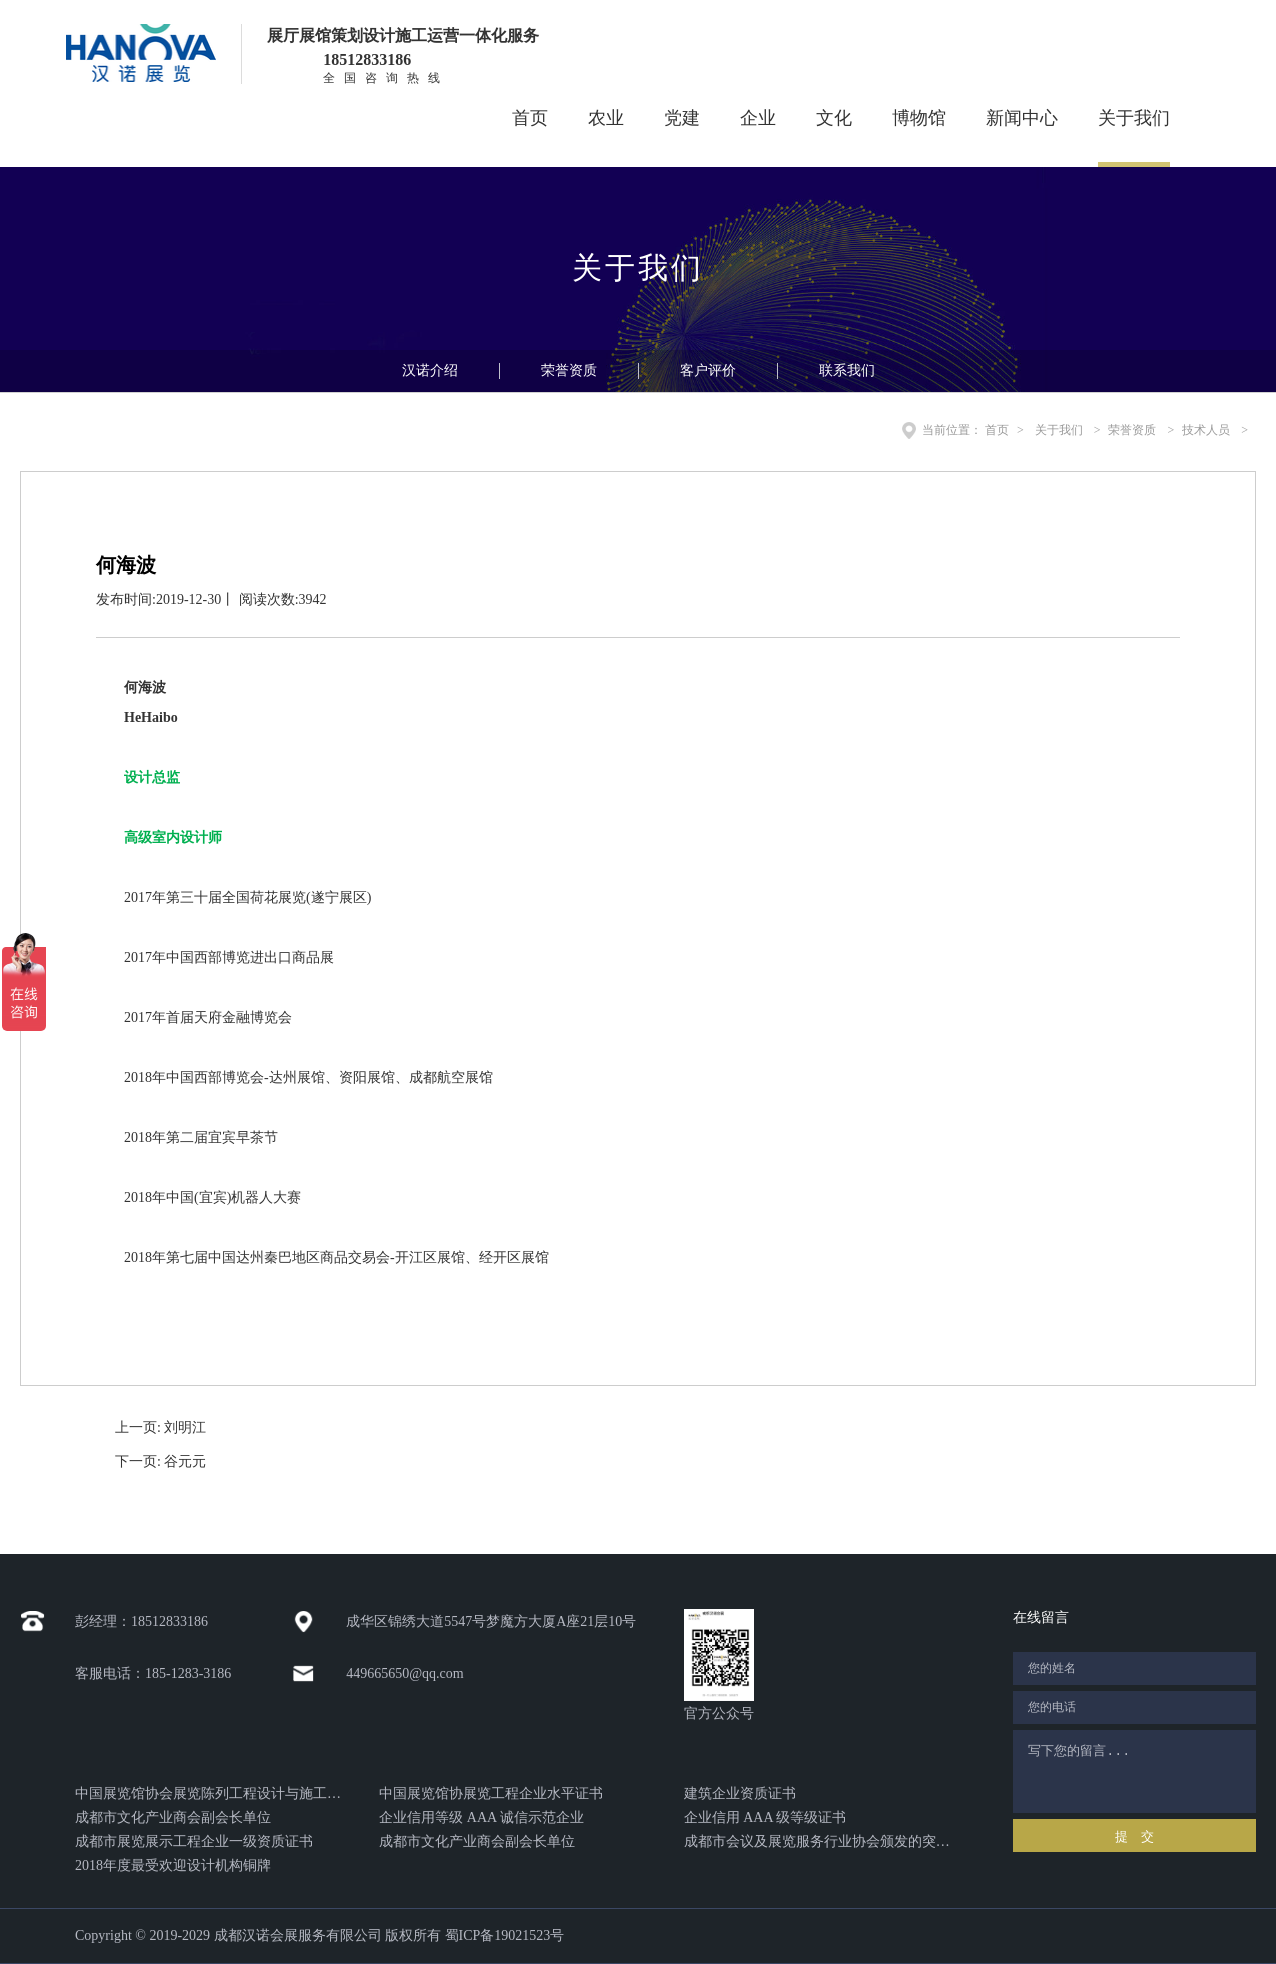 This screenshot has width=1276, height=1964. What do you see at coordinates (530, 118) in the screenshot?
I see `首页` at bounding box center [530, 118].